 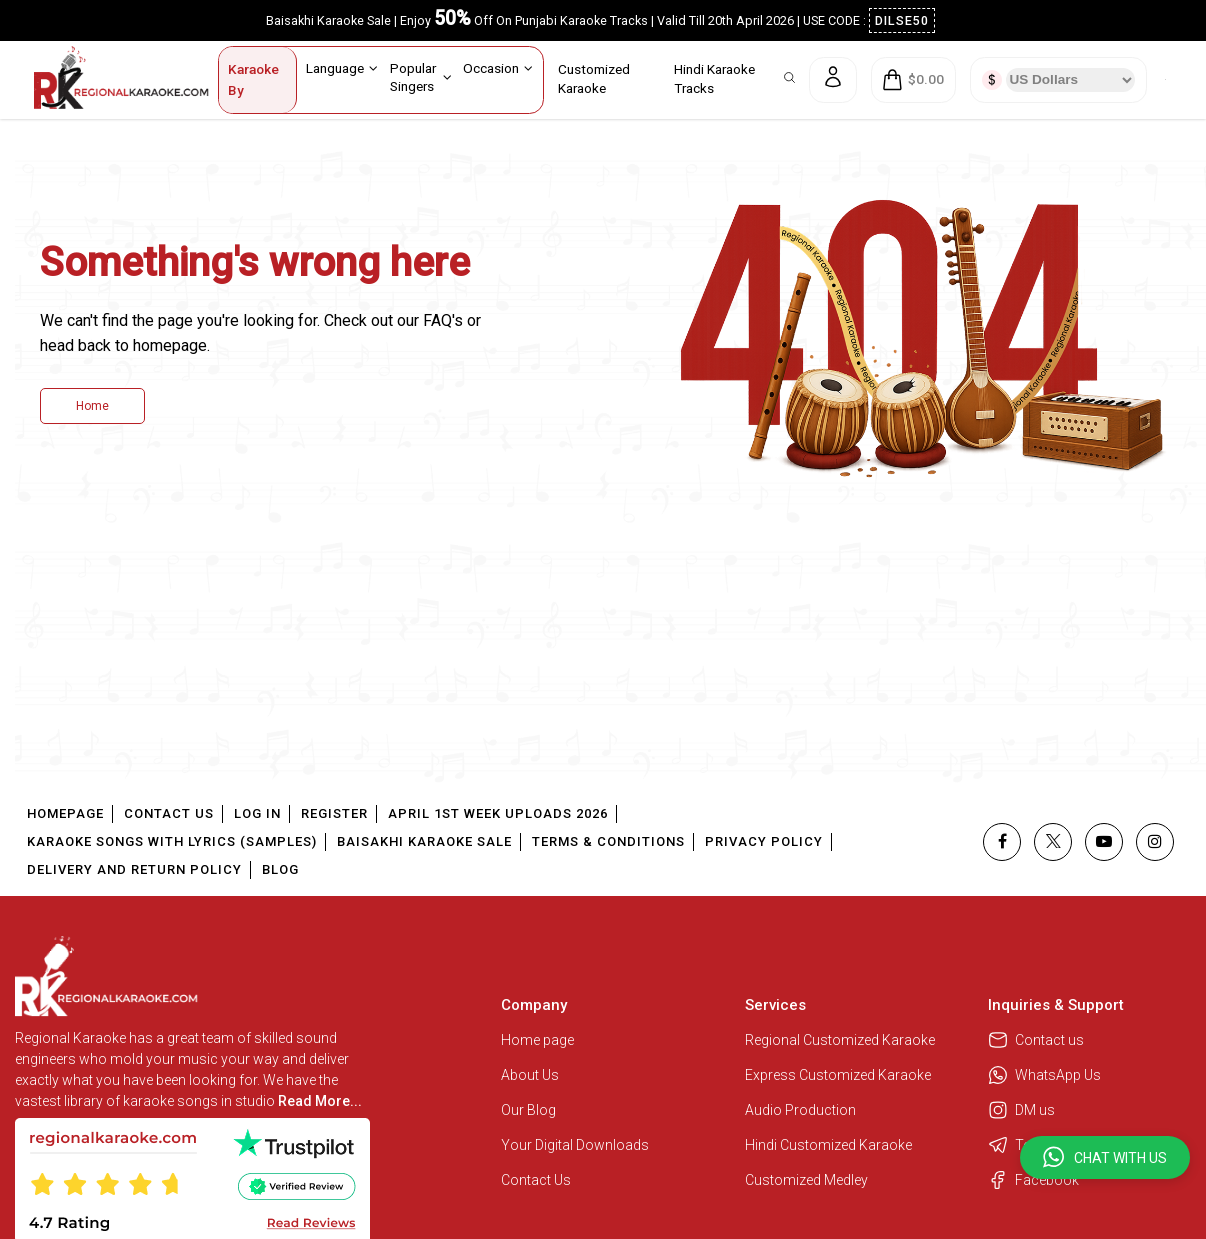 What do you see at coordinates (92, 406) in the screenshot?
I see `Home` at bounding box center [92, 406].